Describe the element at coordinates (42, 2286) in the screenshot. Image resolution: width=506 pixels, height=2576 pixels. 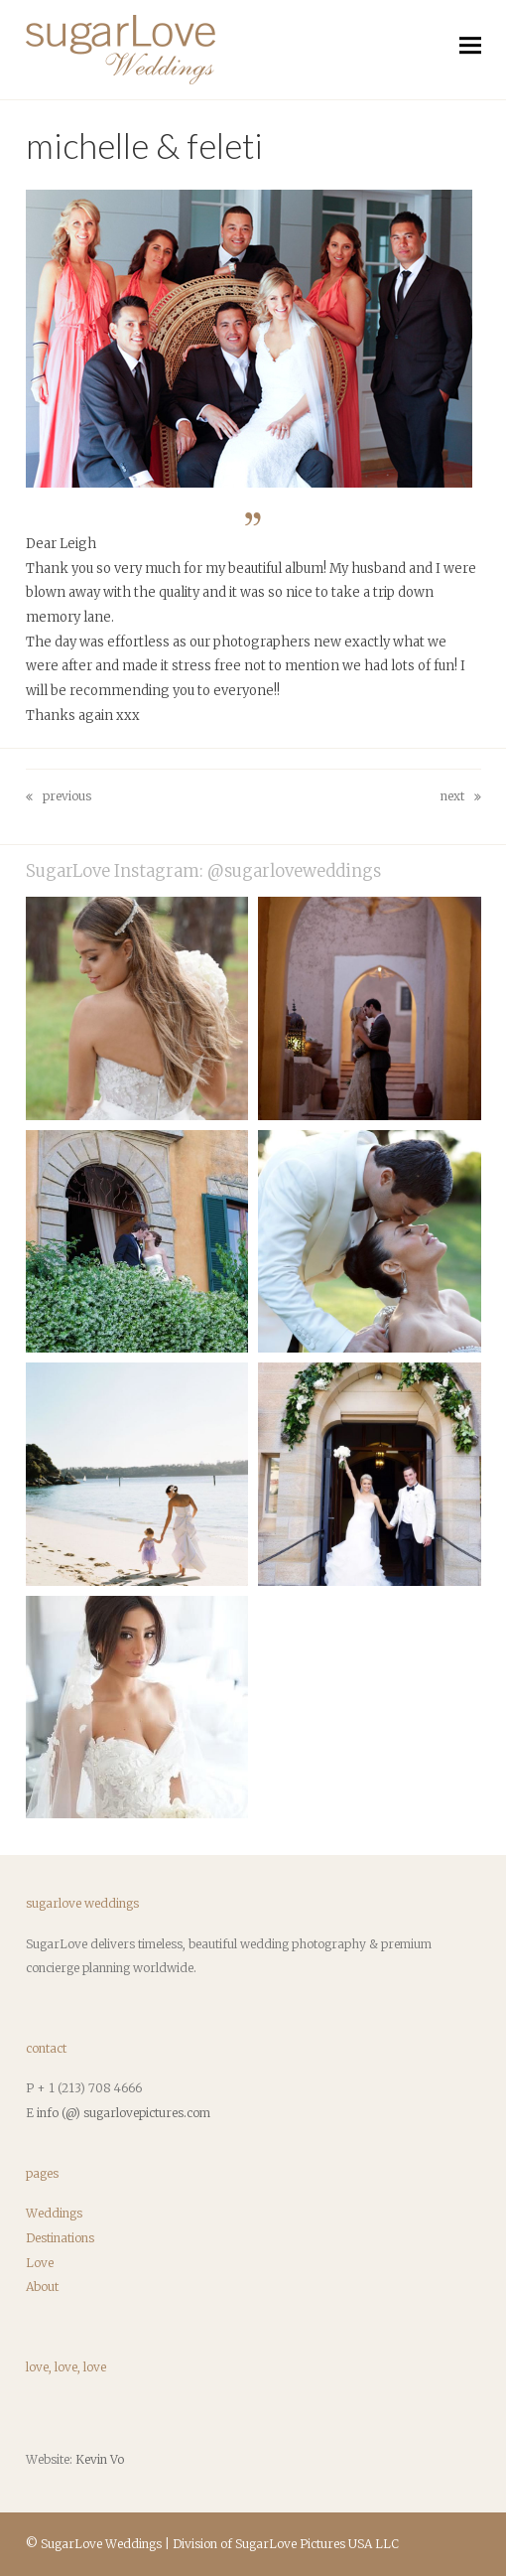
I see `About` at that location.